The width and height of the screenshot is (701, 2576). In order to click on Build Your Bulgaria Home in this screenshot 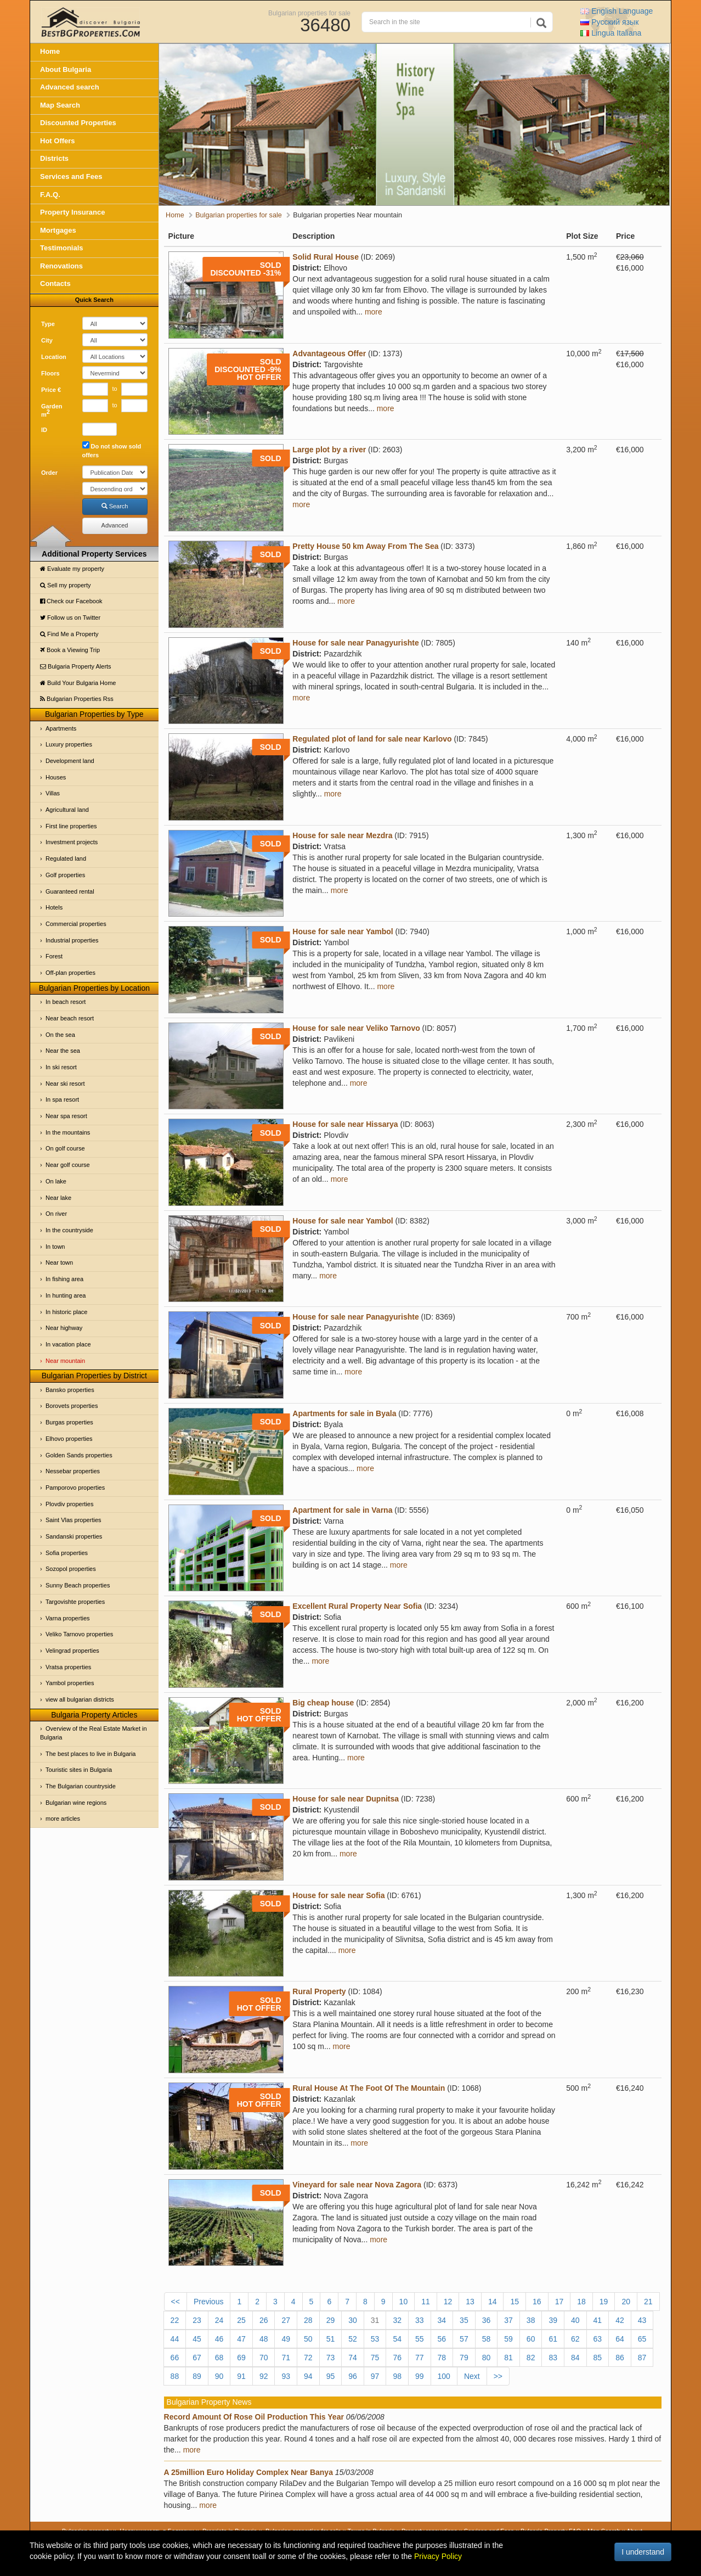, I will do `click(78, 683)`.